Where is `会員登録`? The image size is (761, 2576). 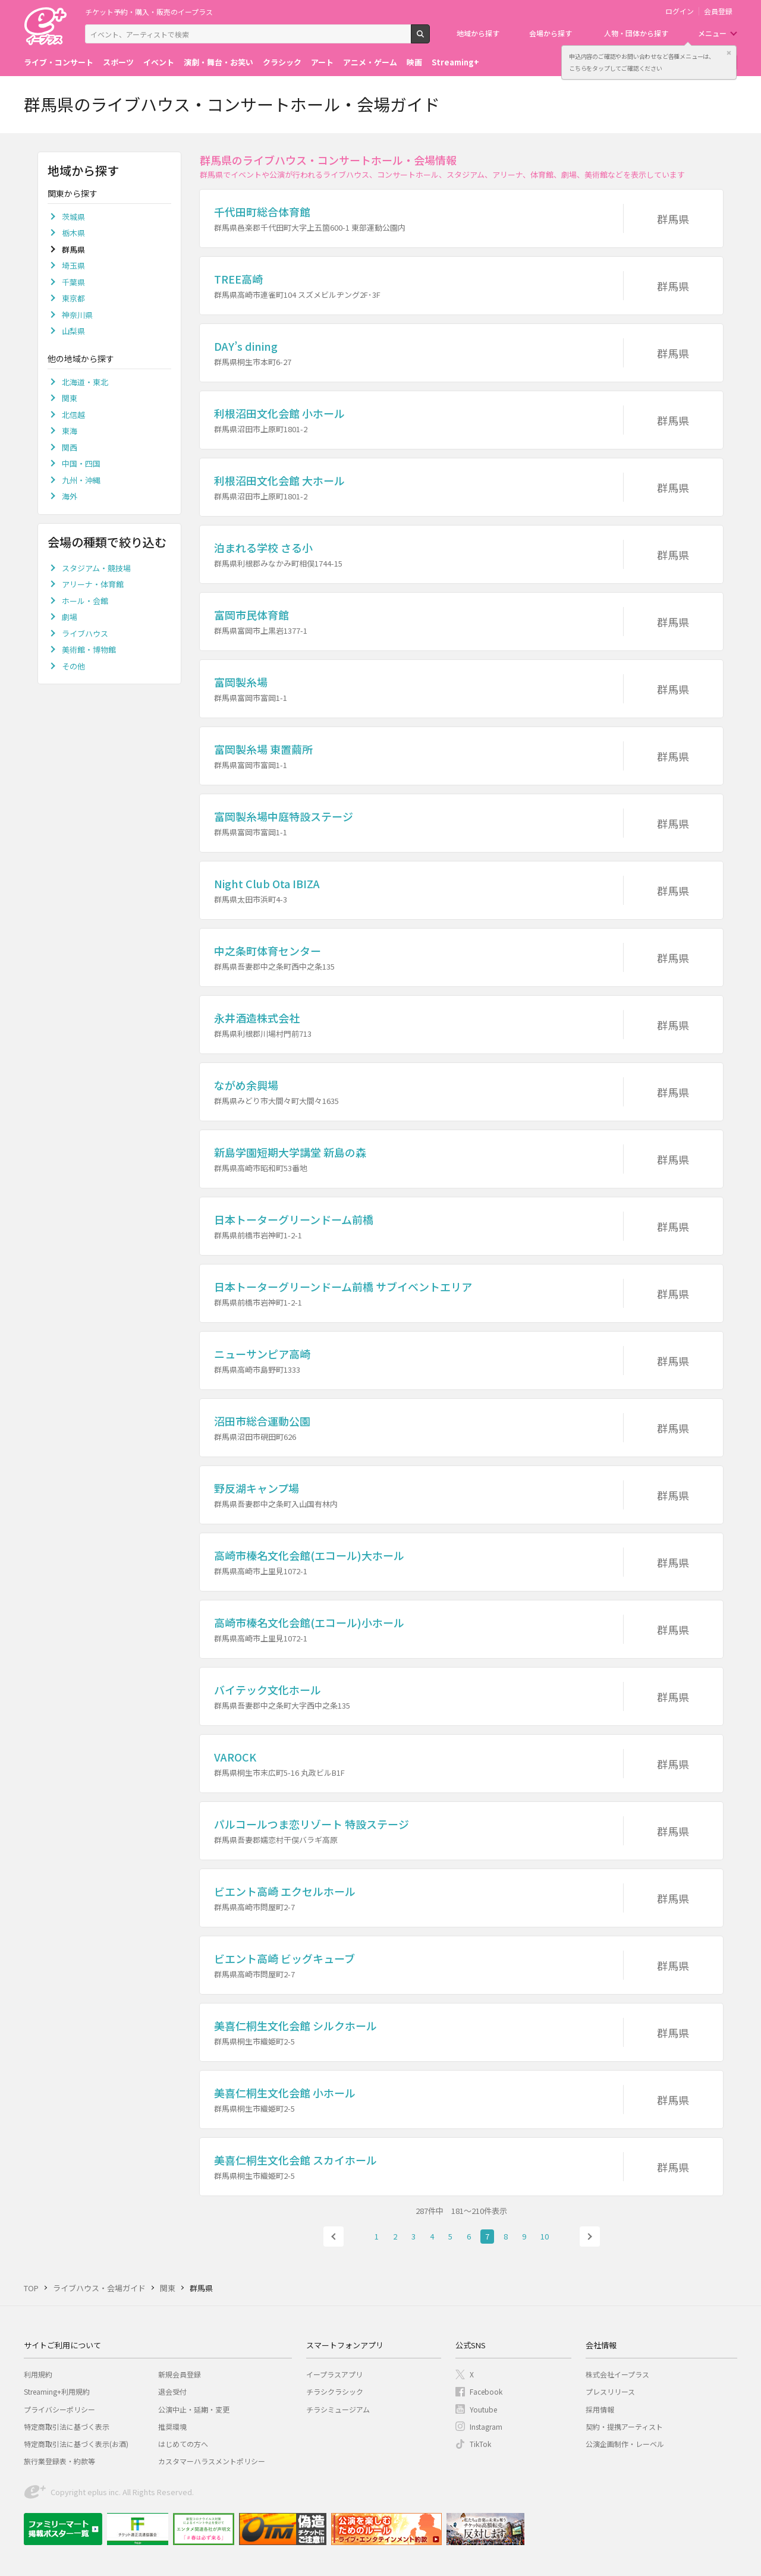 会員登録 is located at coordinates (718, 11).